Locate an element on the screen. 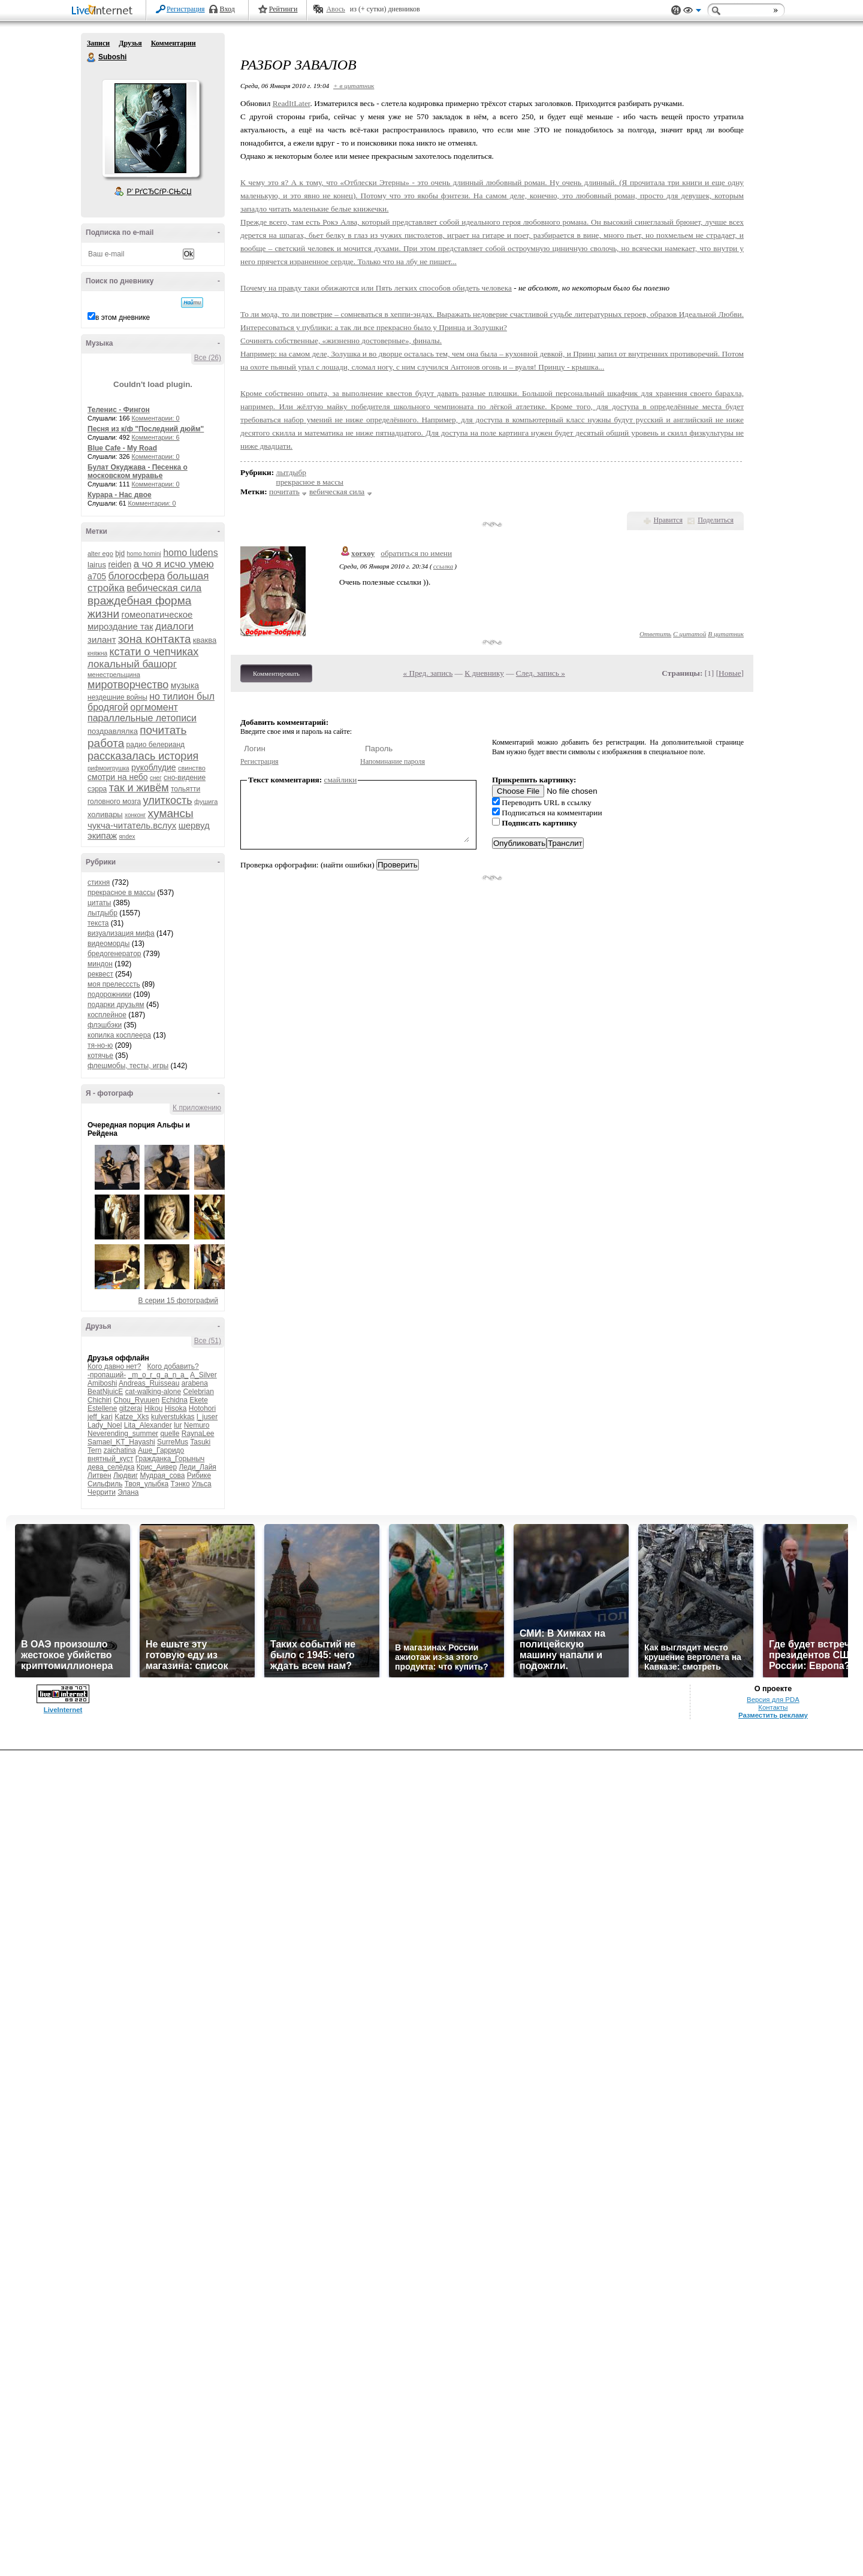 This screenshot has width=863, height=2576. -пропащий- is located at coordinates (106, 1375).